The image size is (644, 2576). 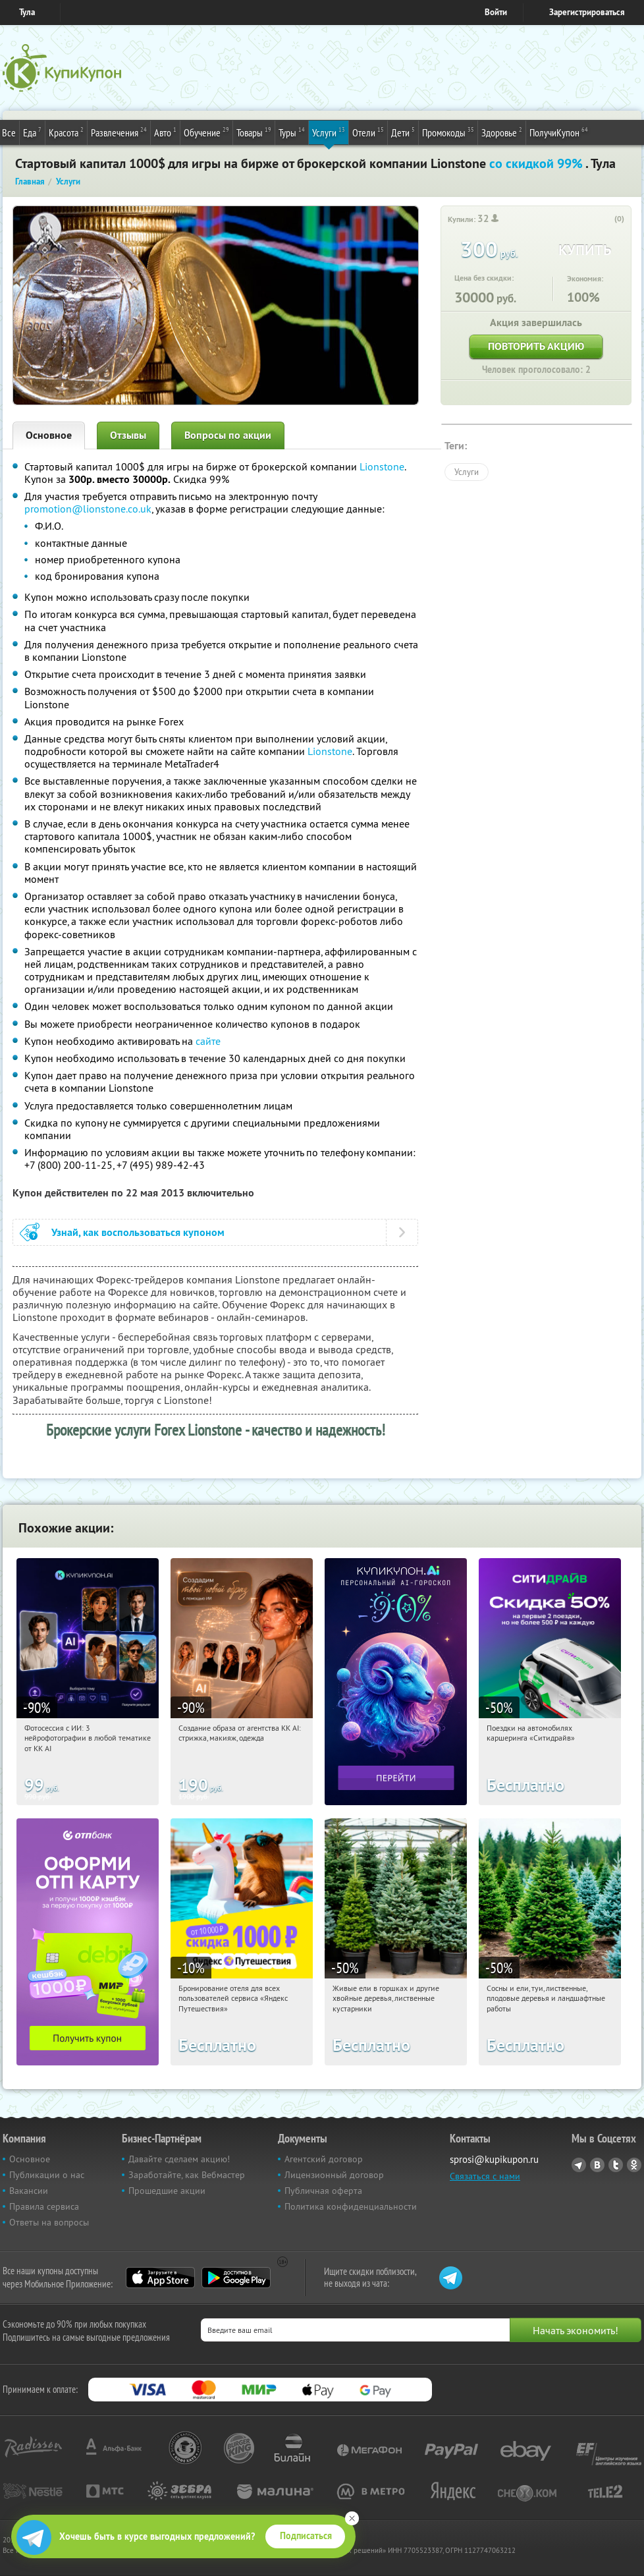 What do you see at coordinates (28, 2191) in the screenshot?
I see `Вакансии` at bounding box center [28, 2191].